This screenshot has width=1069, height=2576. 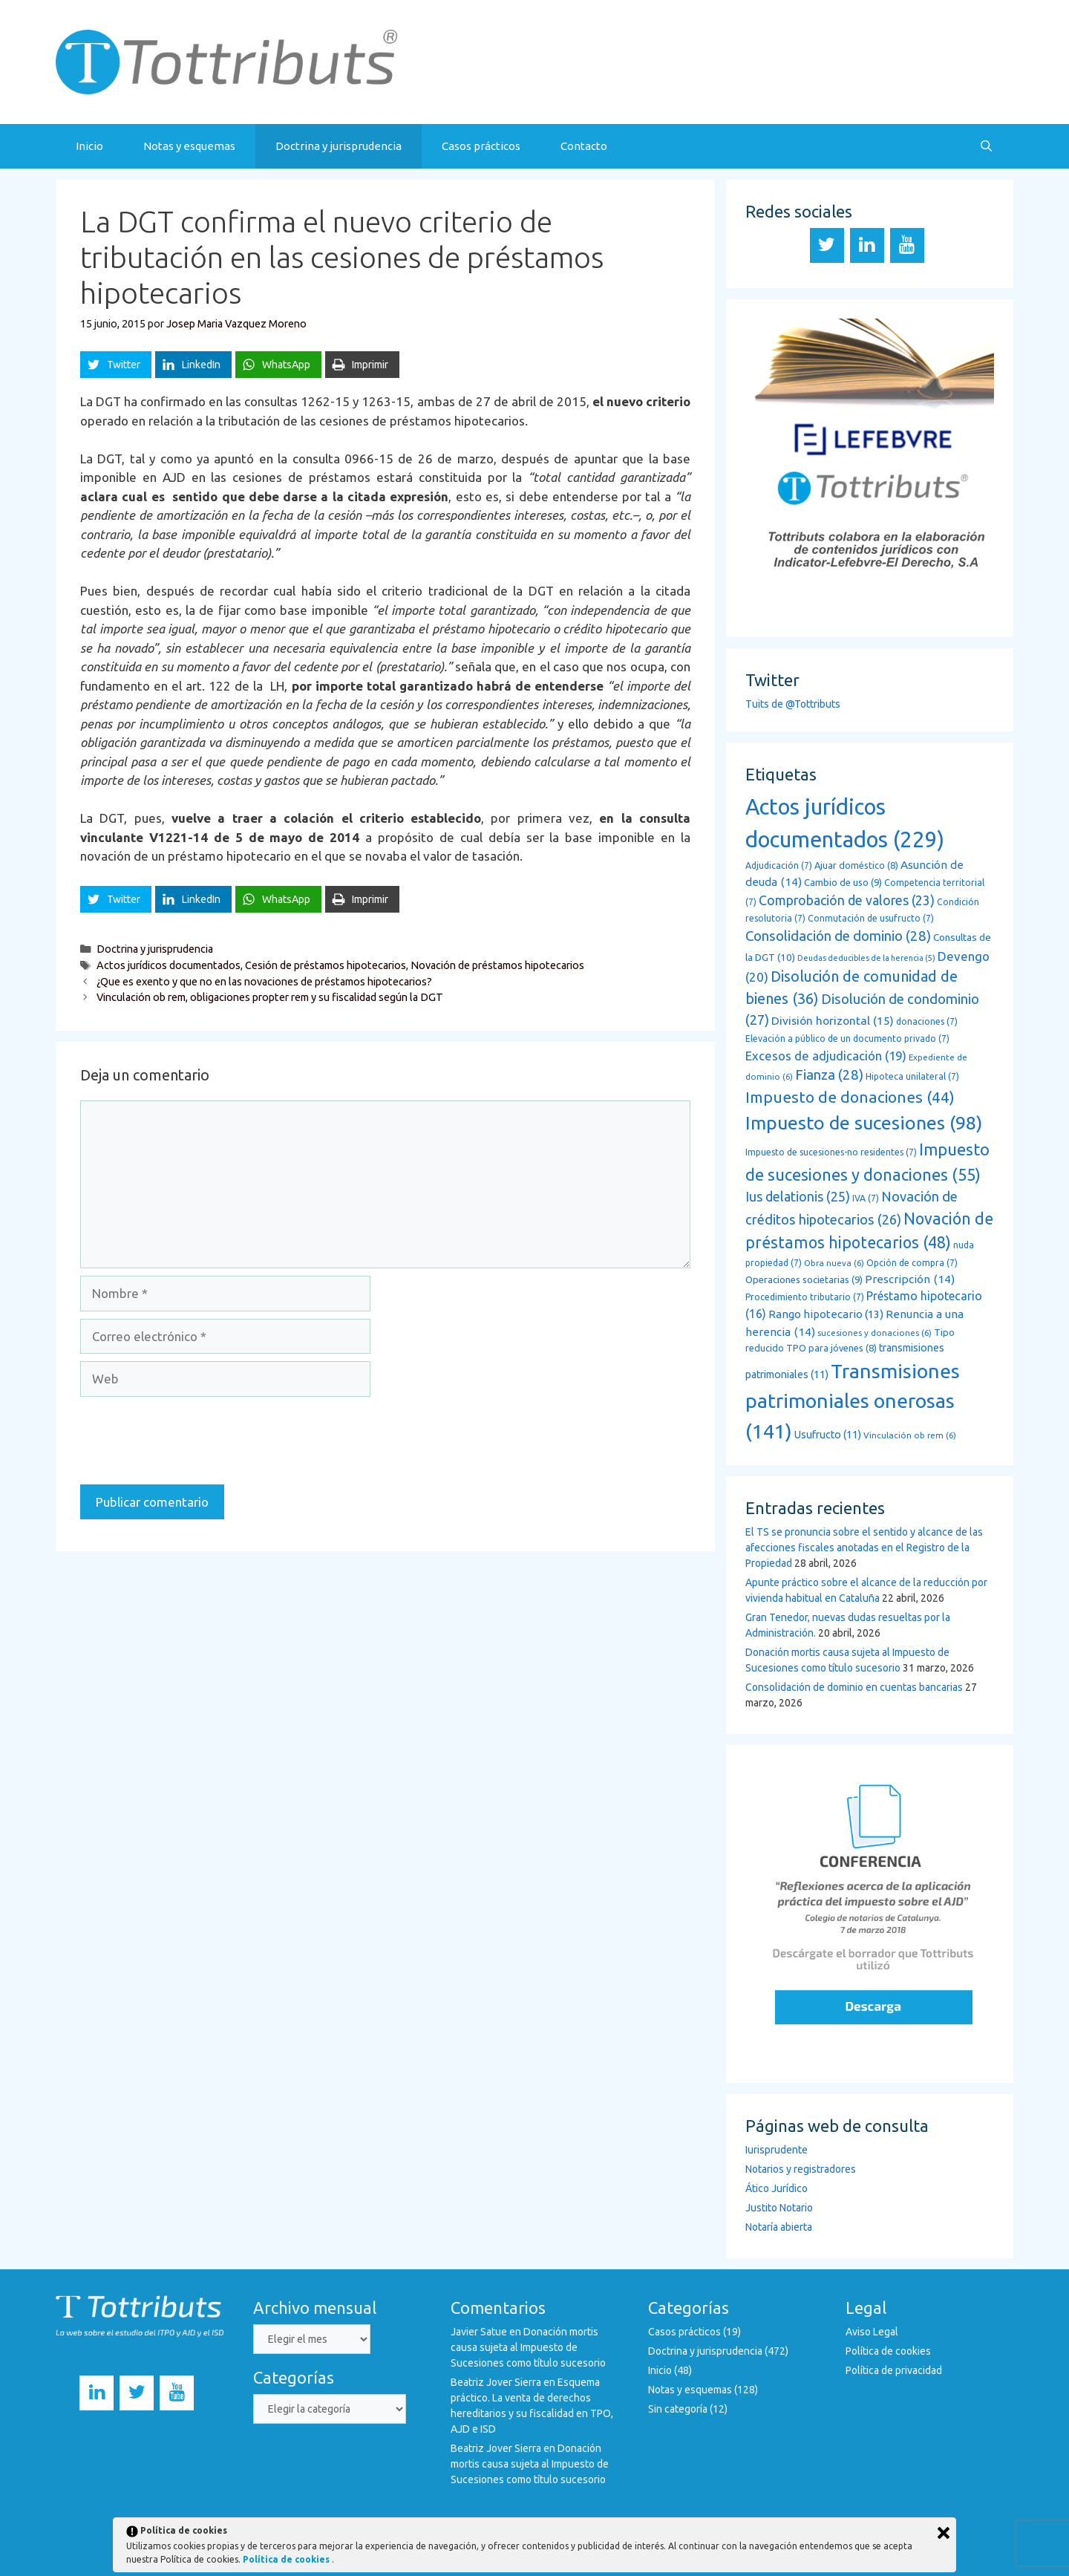 What do you see at coordinates (909, 1435) in the screenshot?
I see `Vinculación ob rem [Vinculación ob rem (6 elementos)]` at bounding box center [909, 1435].